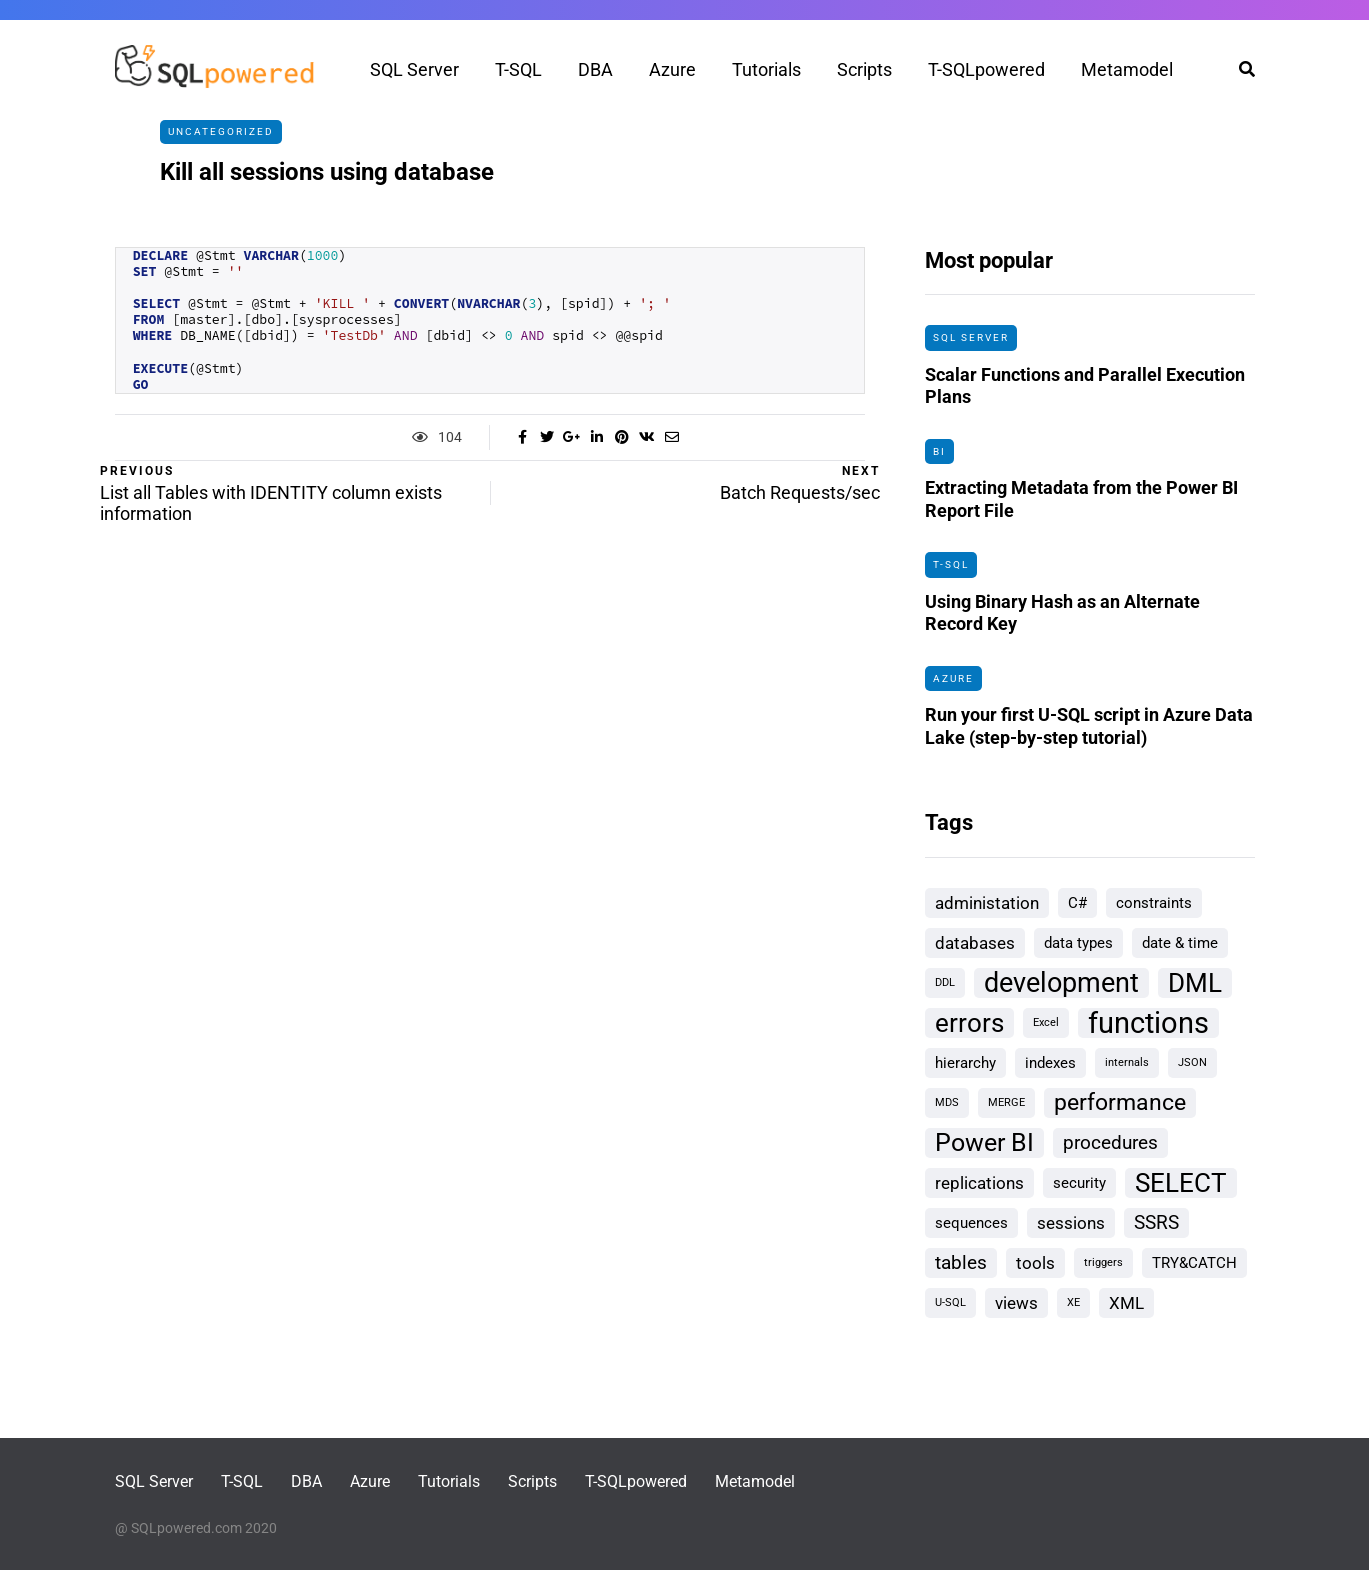 The height and width of the screenshot is (1570, 1369). What do you see at coordinates (965, 1063) in the screenshot?
I see `hierarchy [hierarchy (2 items)]` at bounding box center [965, 1063].